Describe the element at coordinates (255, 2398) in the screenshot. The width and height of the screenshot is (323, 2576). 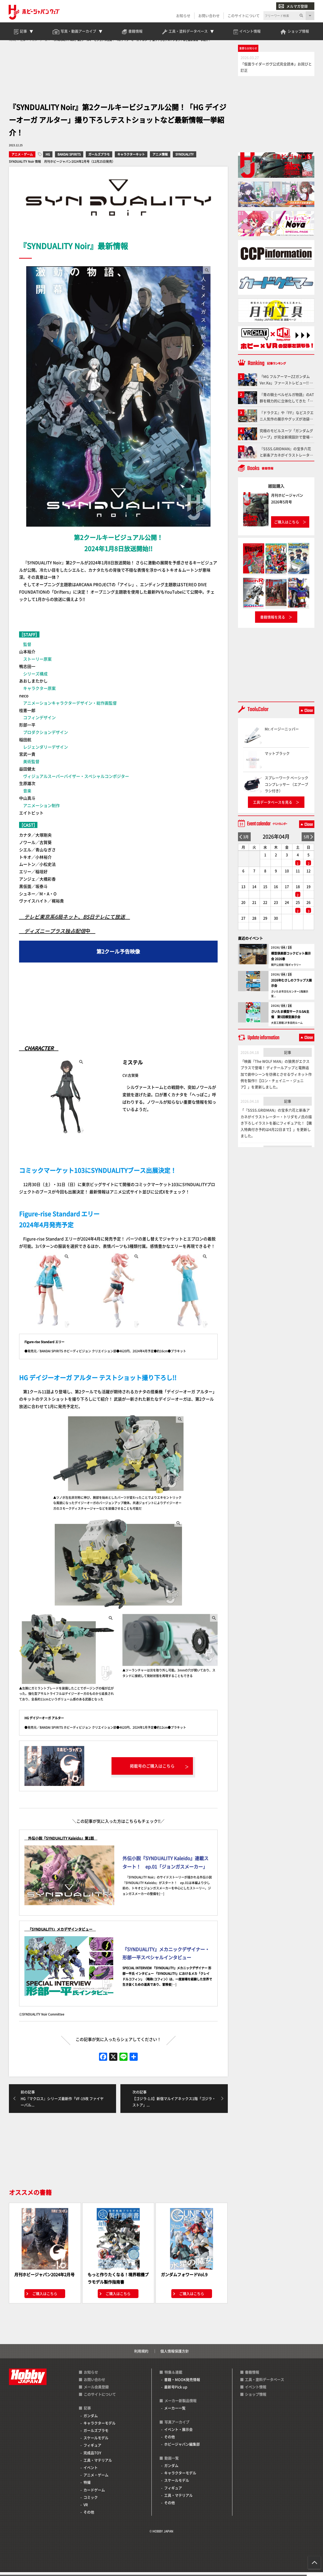
I see `ショップ情報` at that location.